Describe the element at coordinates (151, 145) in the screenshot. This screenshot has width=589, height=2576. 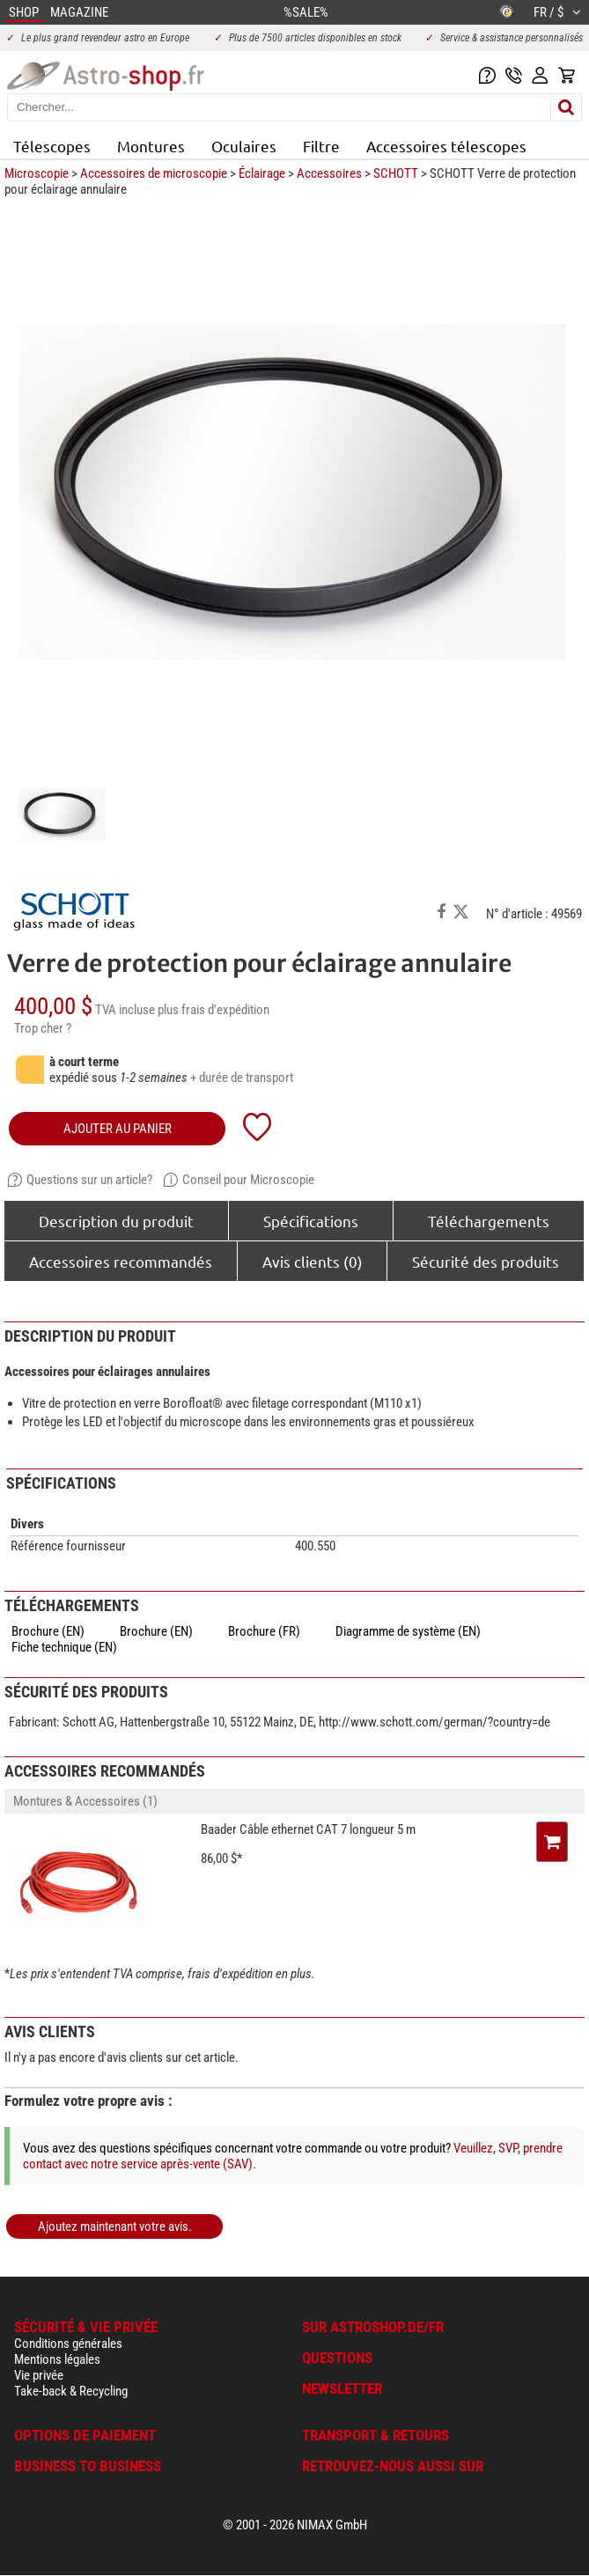
I see `Montures` at that location.